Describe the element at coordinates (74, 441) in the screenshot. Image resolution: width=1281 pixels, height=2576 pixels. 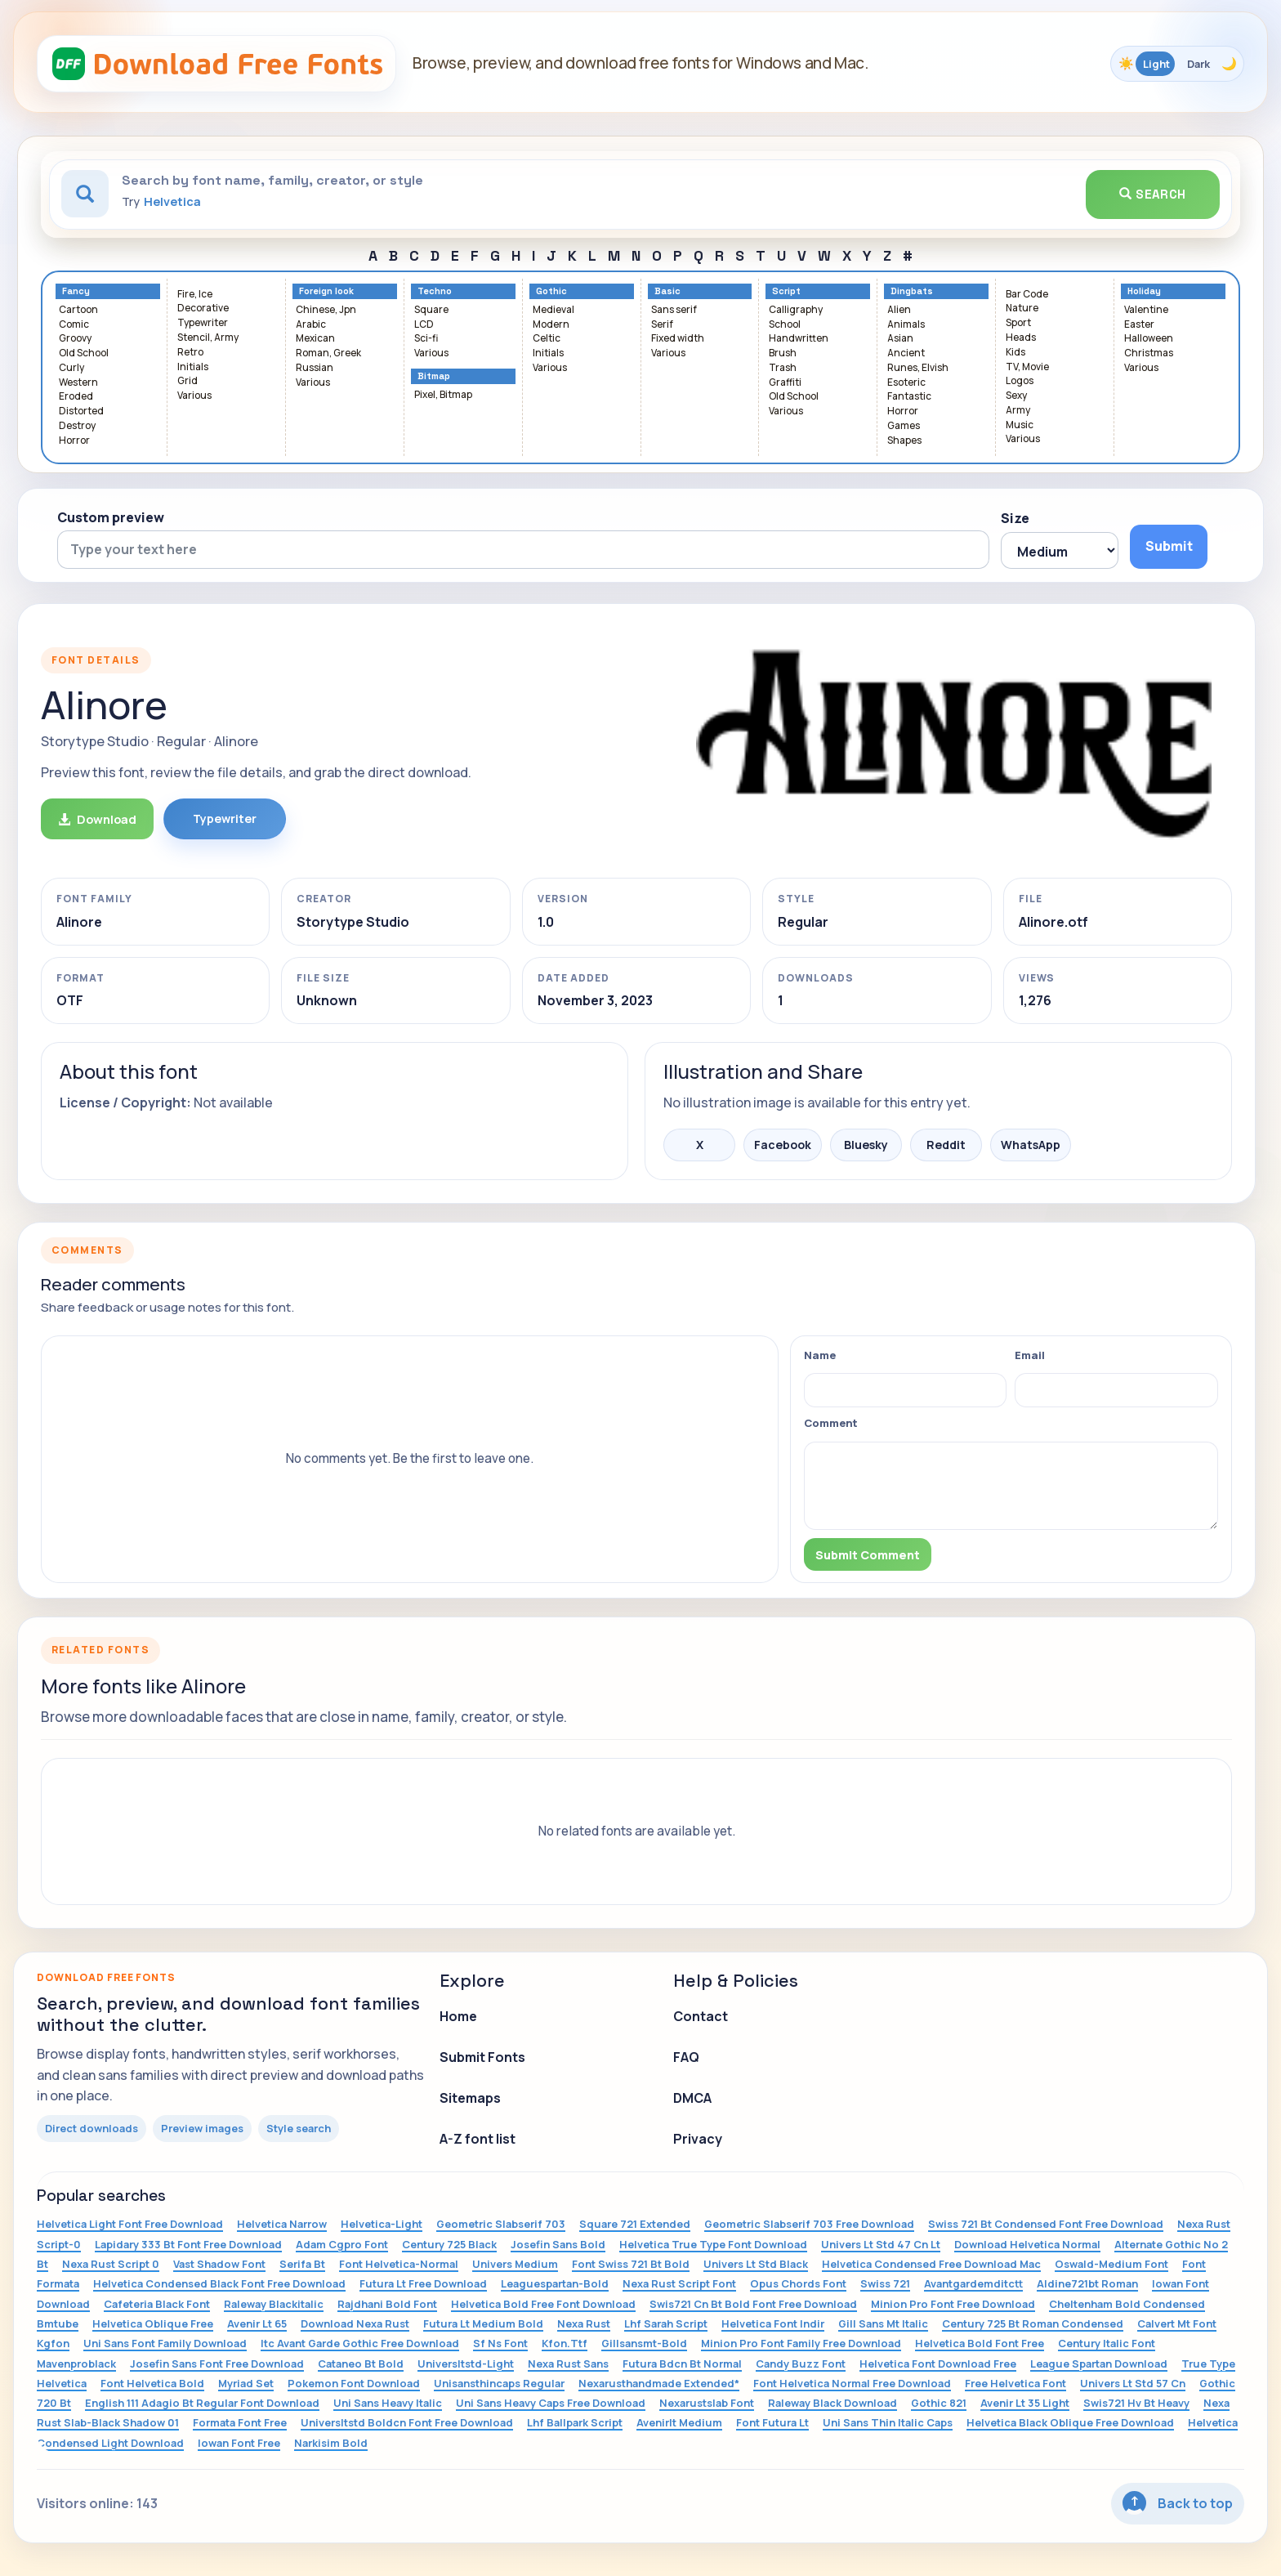
I see `Horror` at that location.